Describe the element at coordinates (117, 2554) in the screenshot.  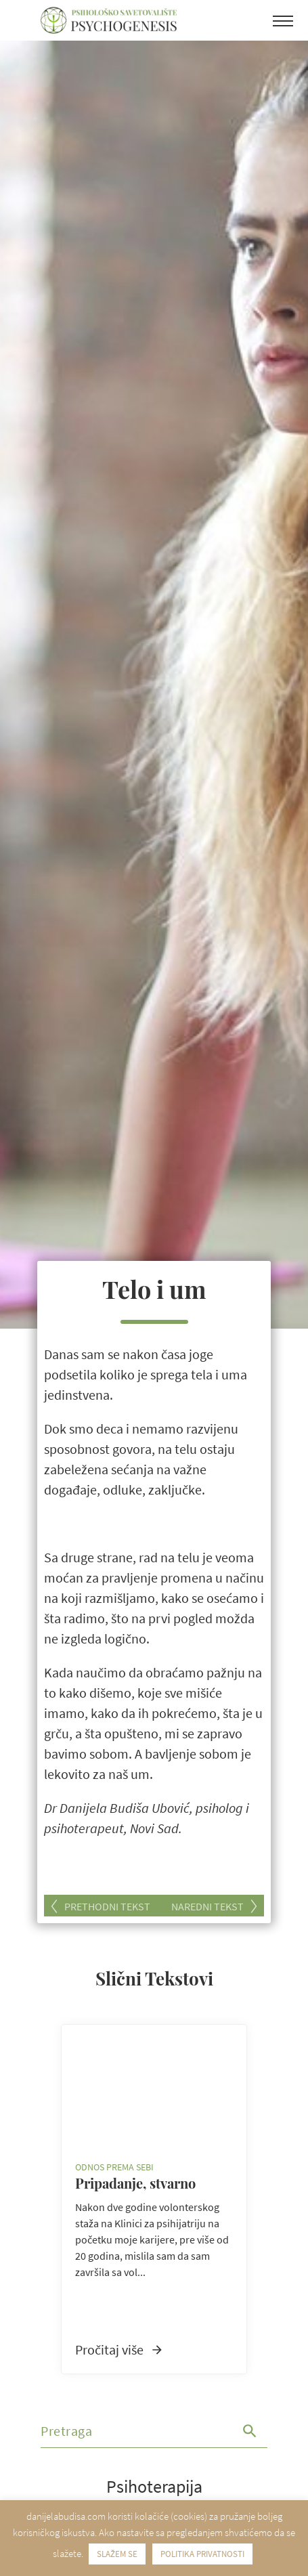
I see `SLAŽEM SE [button]` at that location.